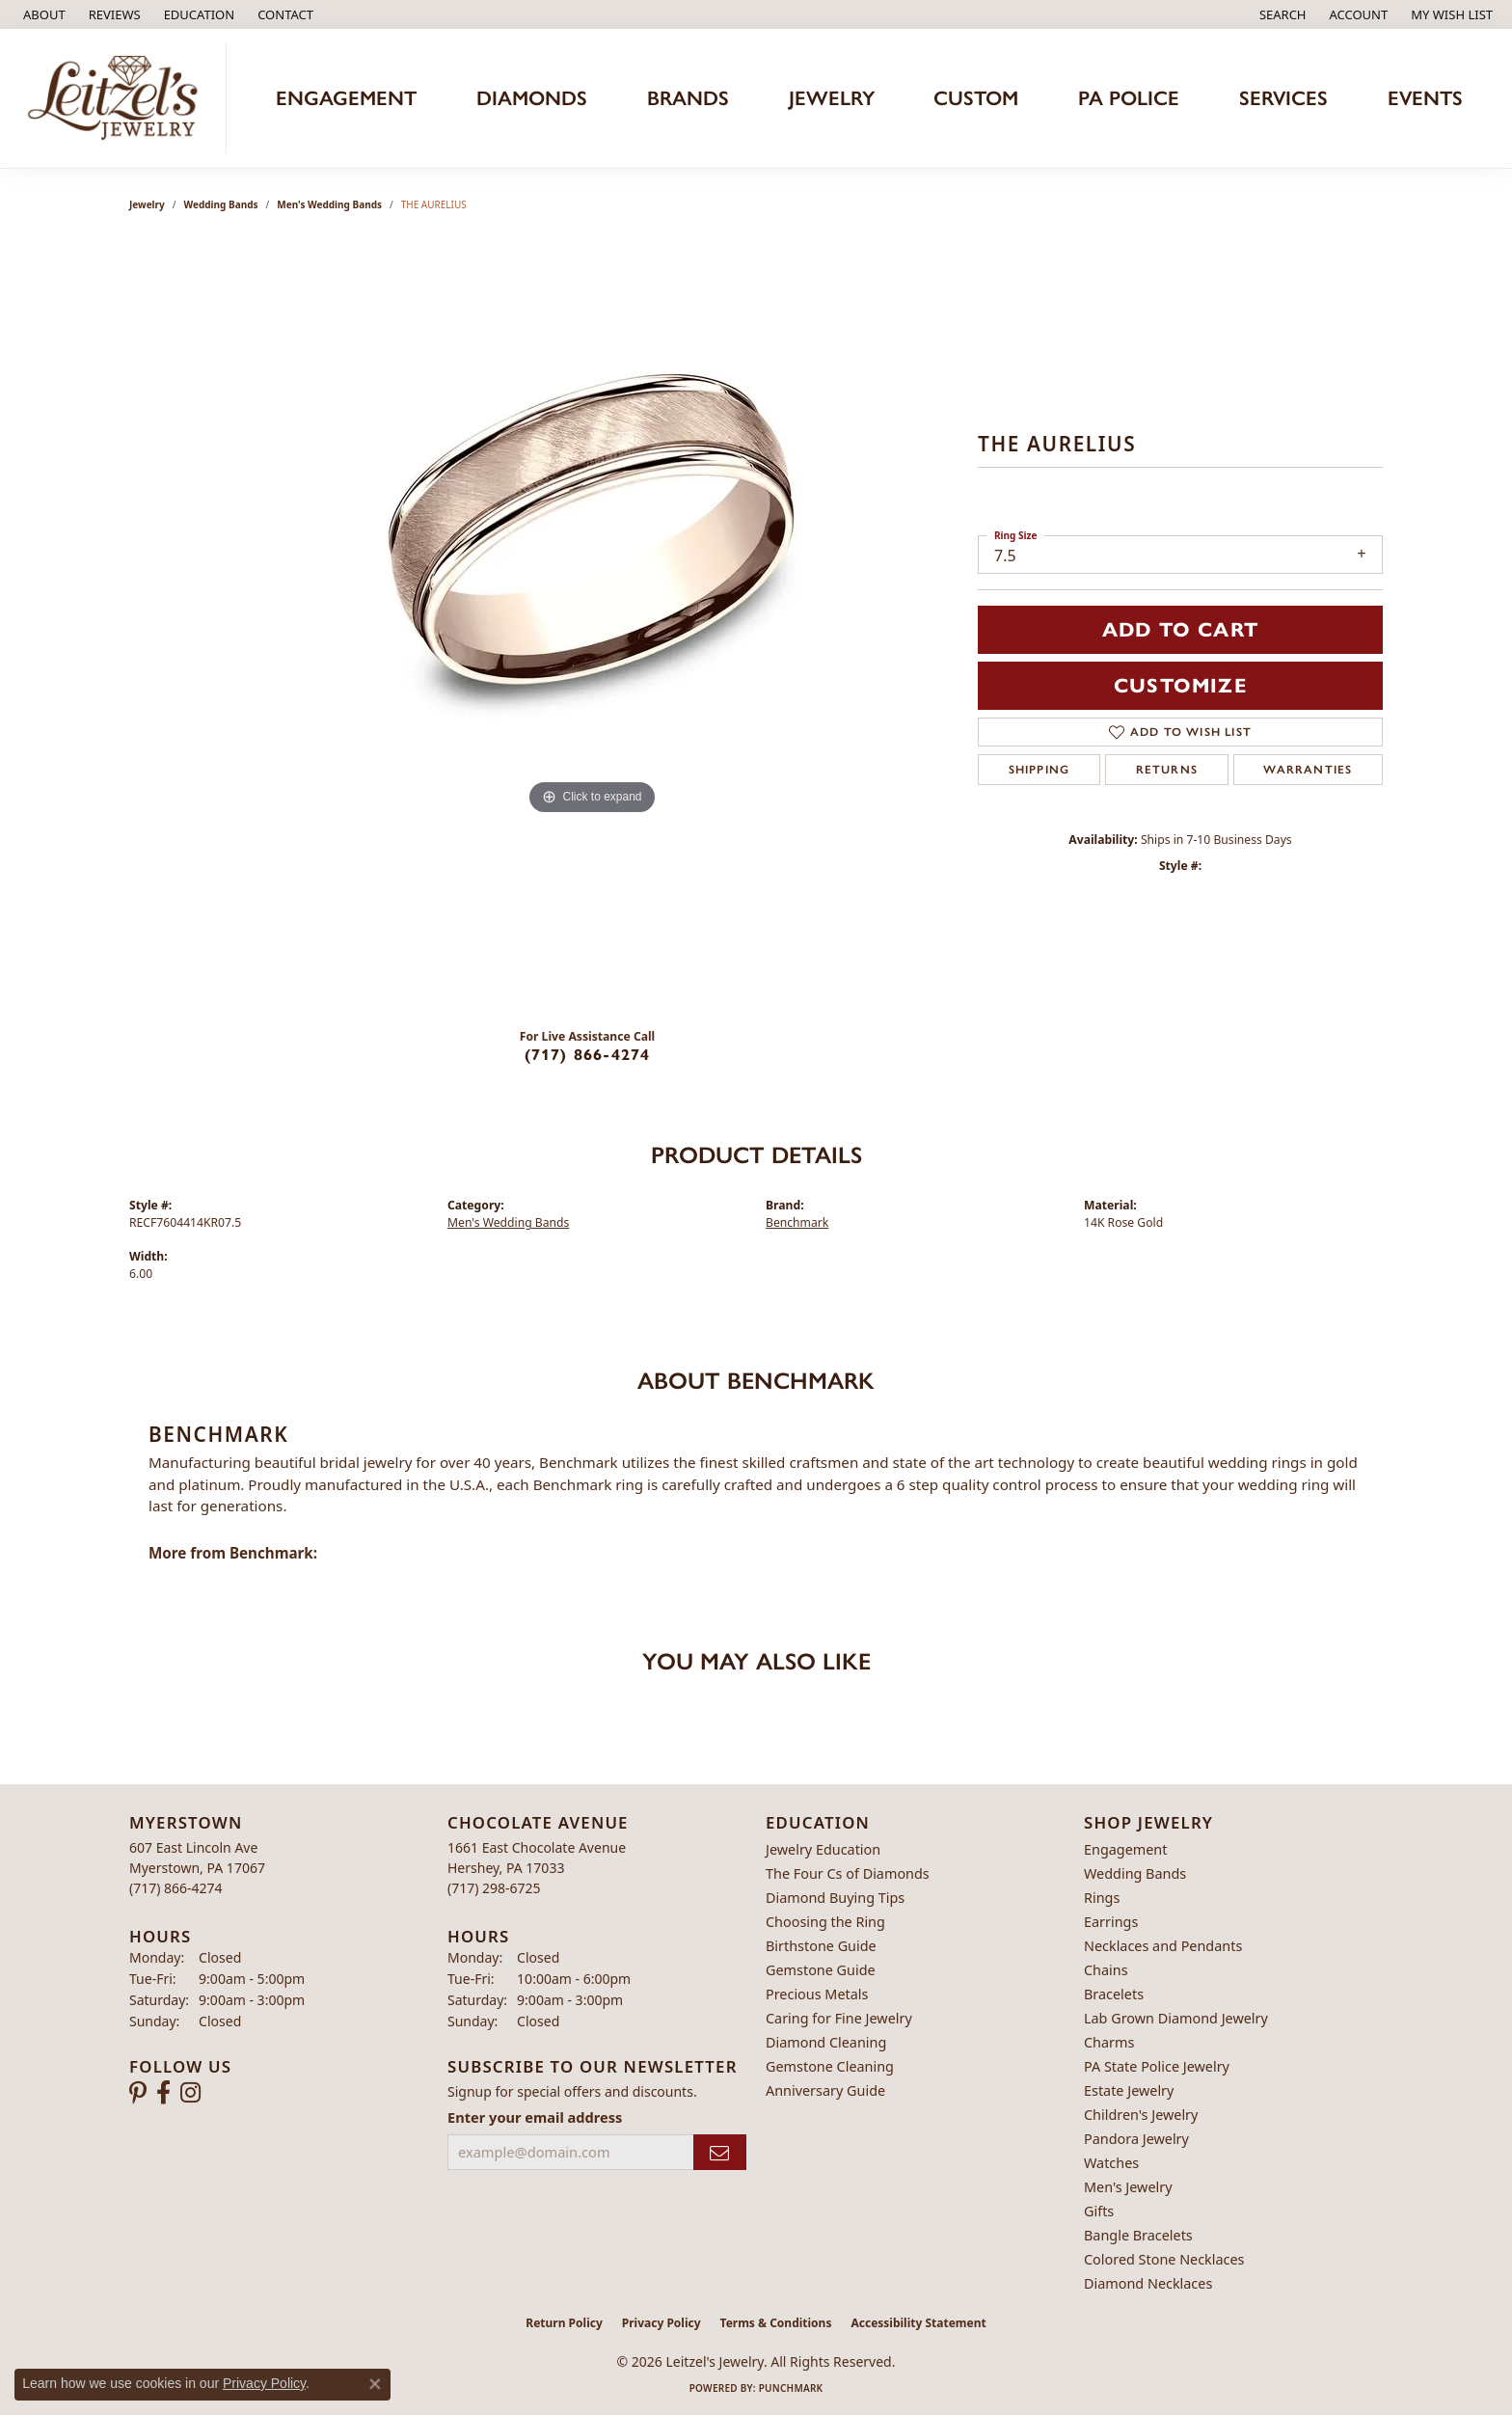 This screenshot has height=2415, width=1512. What do you see at coordinates (147, 204) in the screenshot?
I see `jewelry` at bounding box center [147, 204].